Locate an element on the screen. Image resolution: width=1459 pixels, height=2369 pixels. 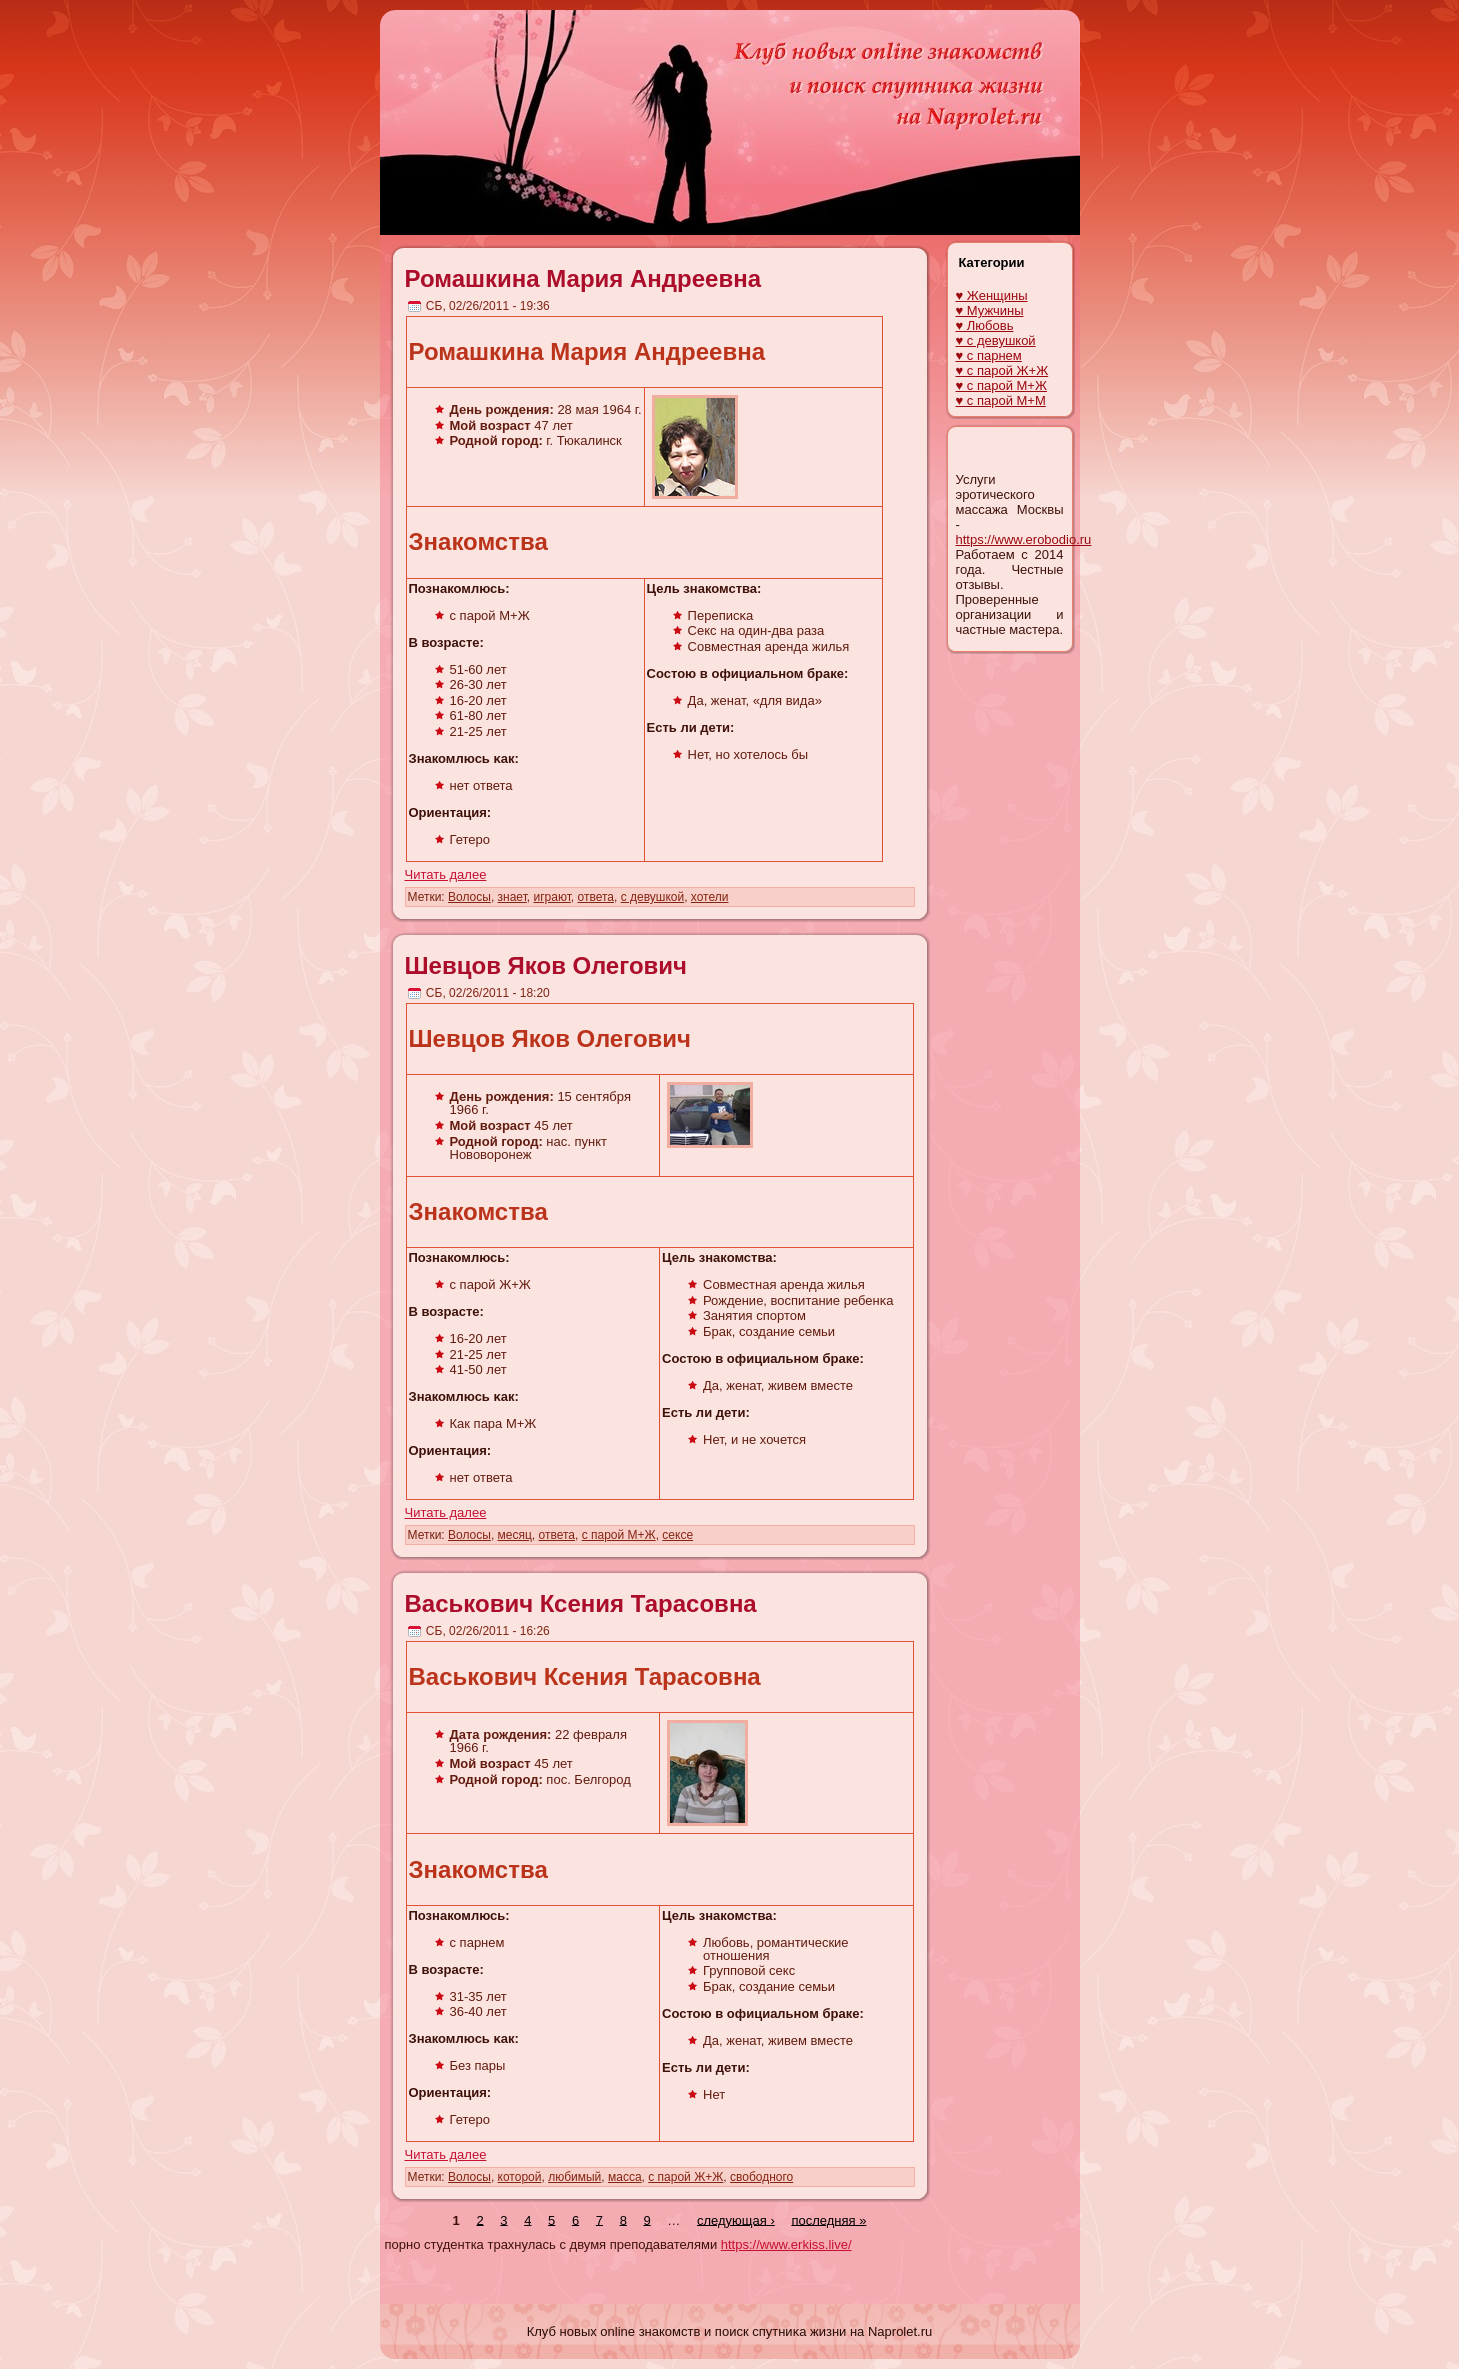
любимый is located at coordinates (574, 2177).